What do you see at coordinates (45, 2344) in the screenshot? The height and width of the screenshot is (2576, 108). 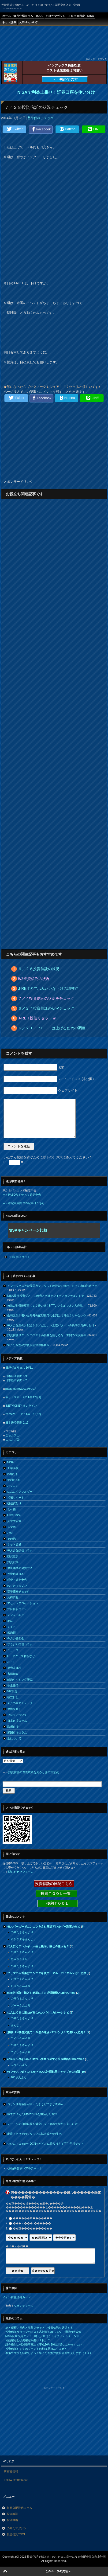 I see `証券税制の軽減税率廃止で平成26年20％課税なんか怖くない！` at bounding box center [45, 2344].